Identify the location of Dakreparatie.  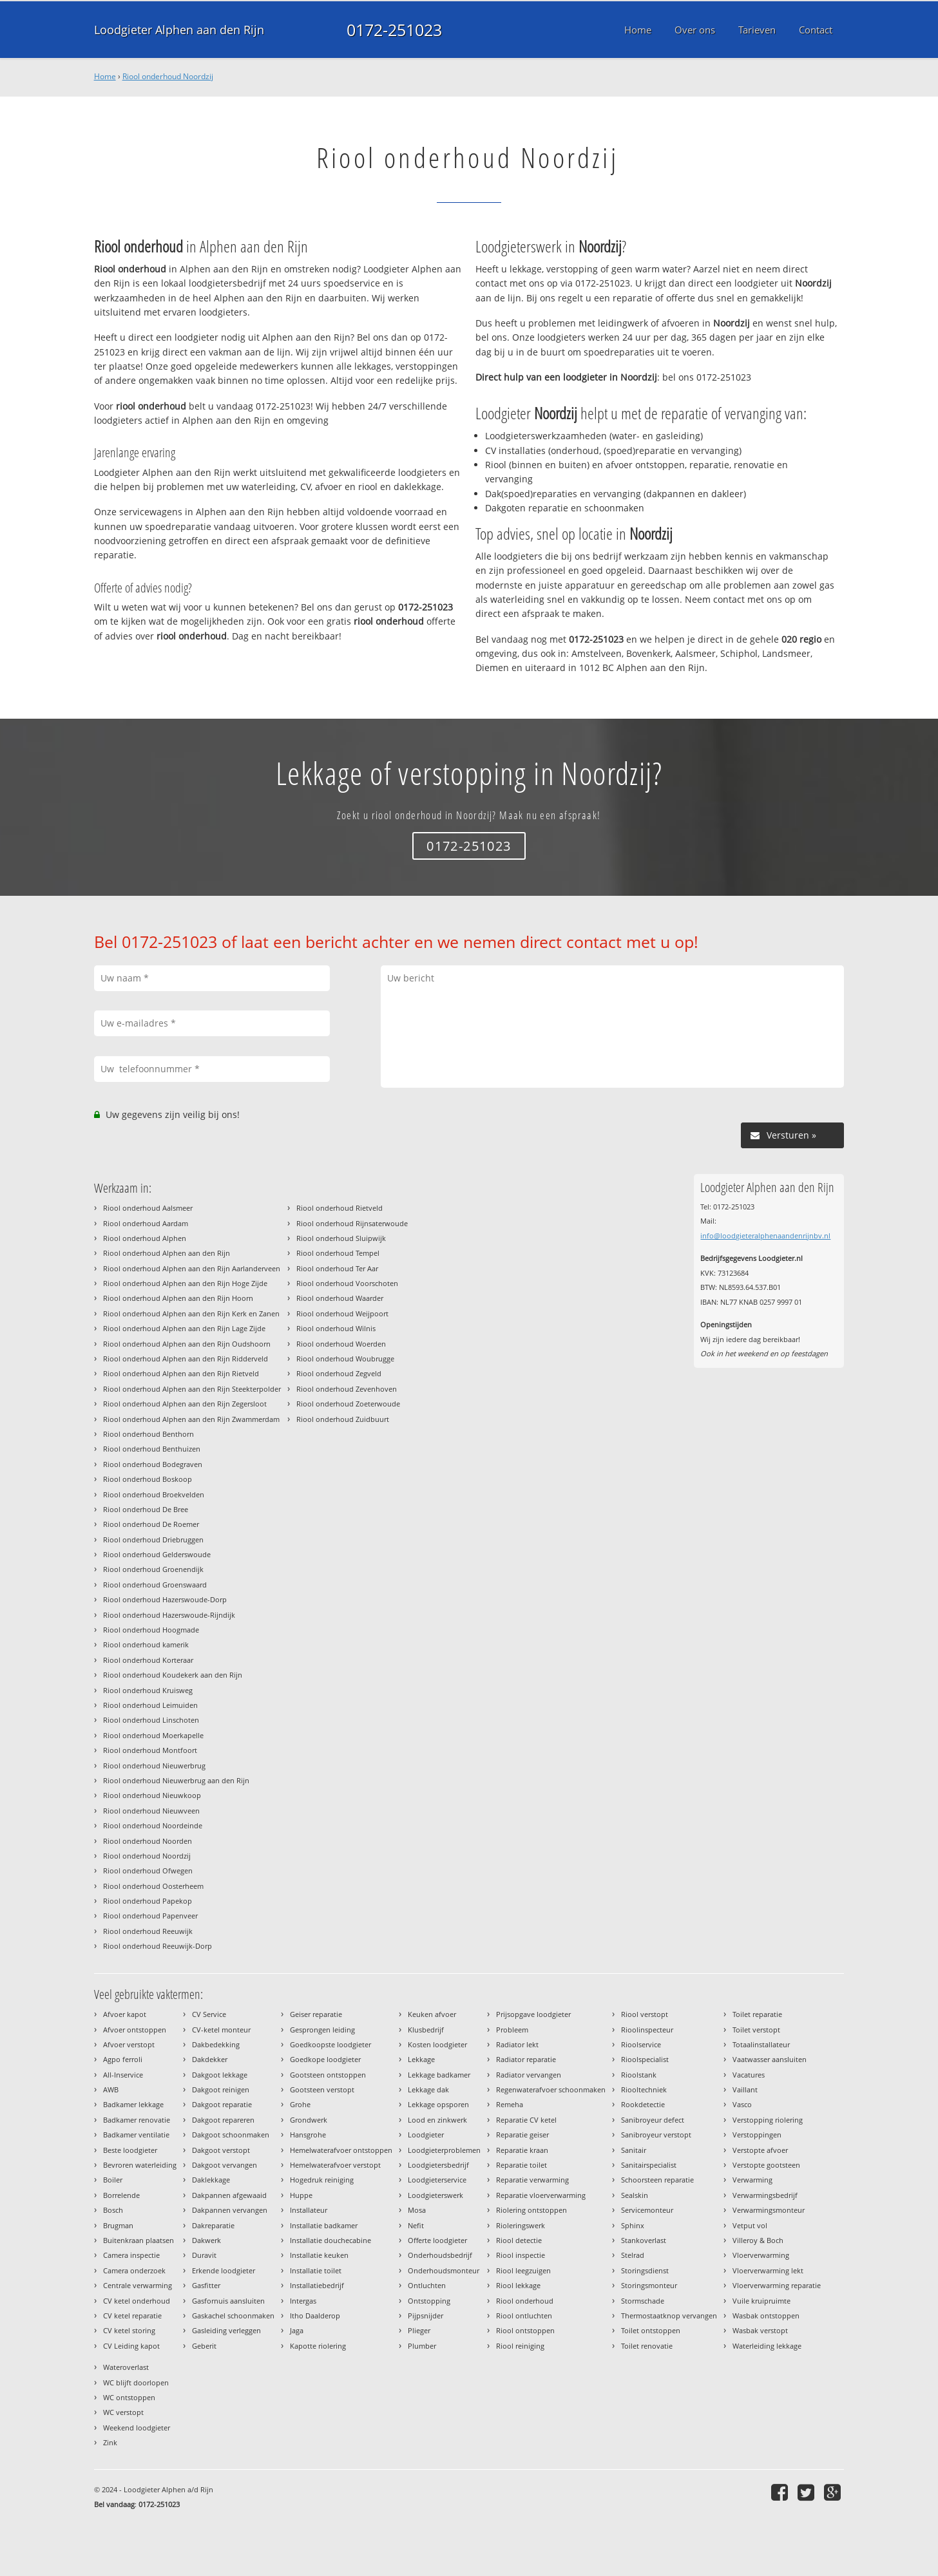
(213, 2225).